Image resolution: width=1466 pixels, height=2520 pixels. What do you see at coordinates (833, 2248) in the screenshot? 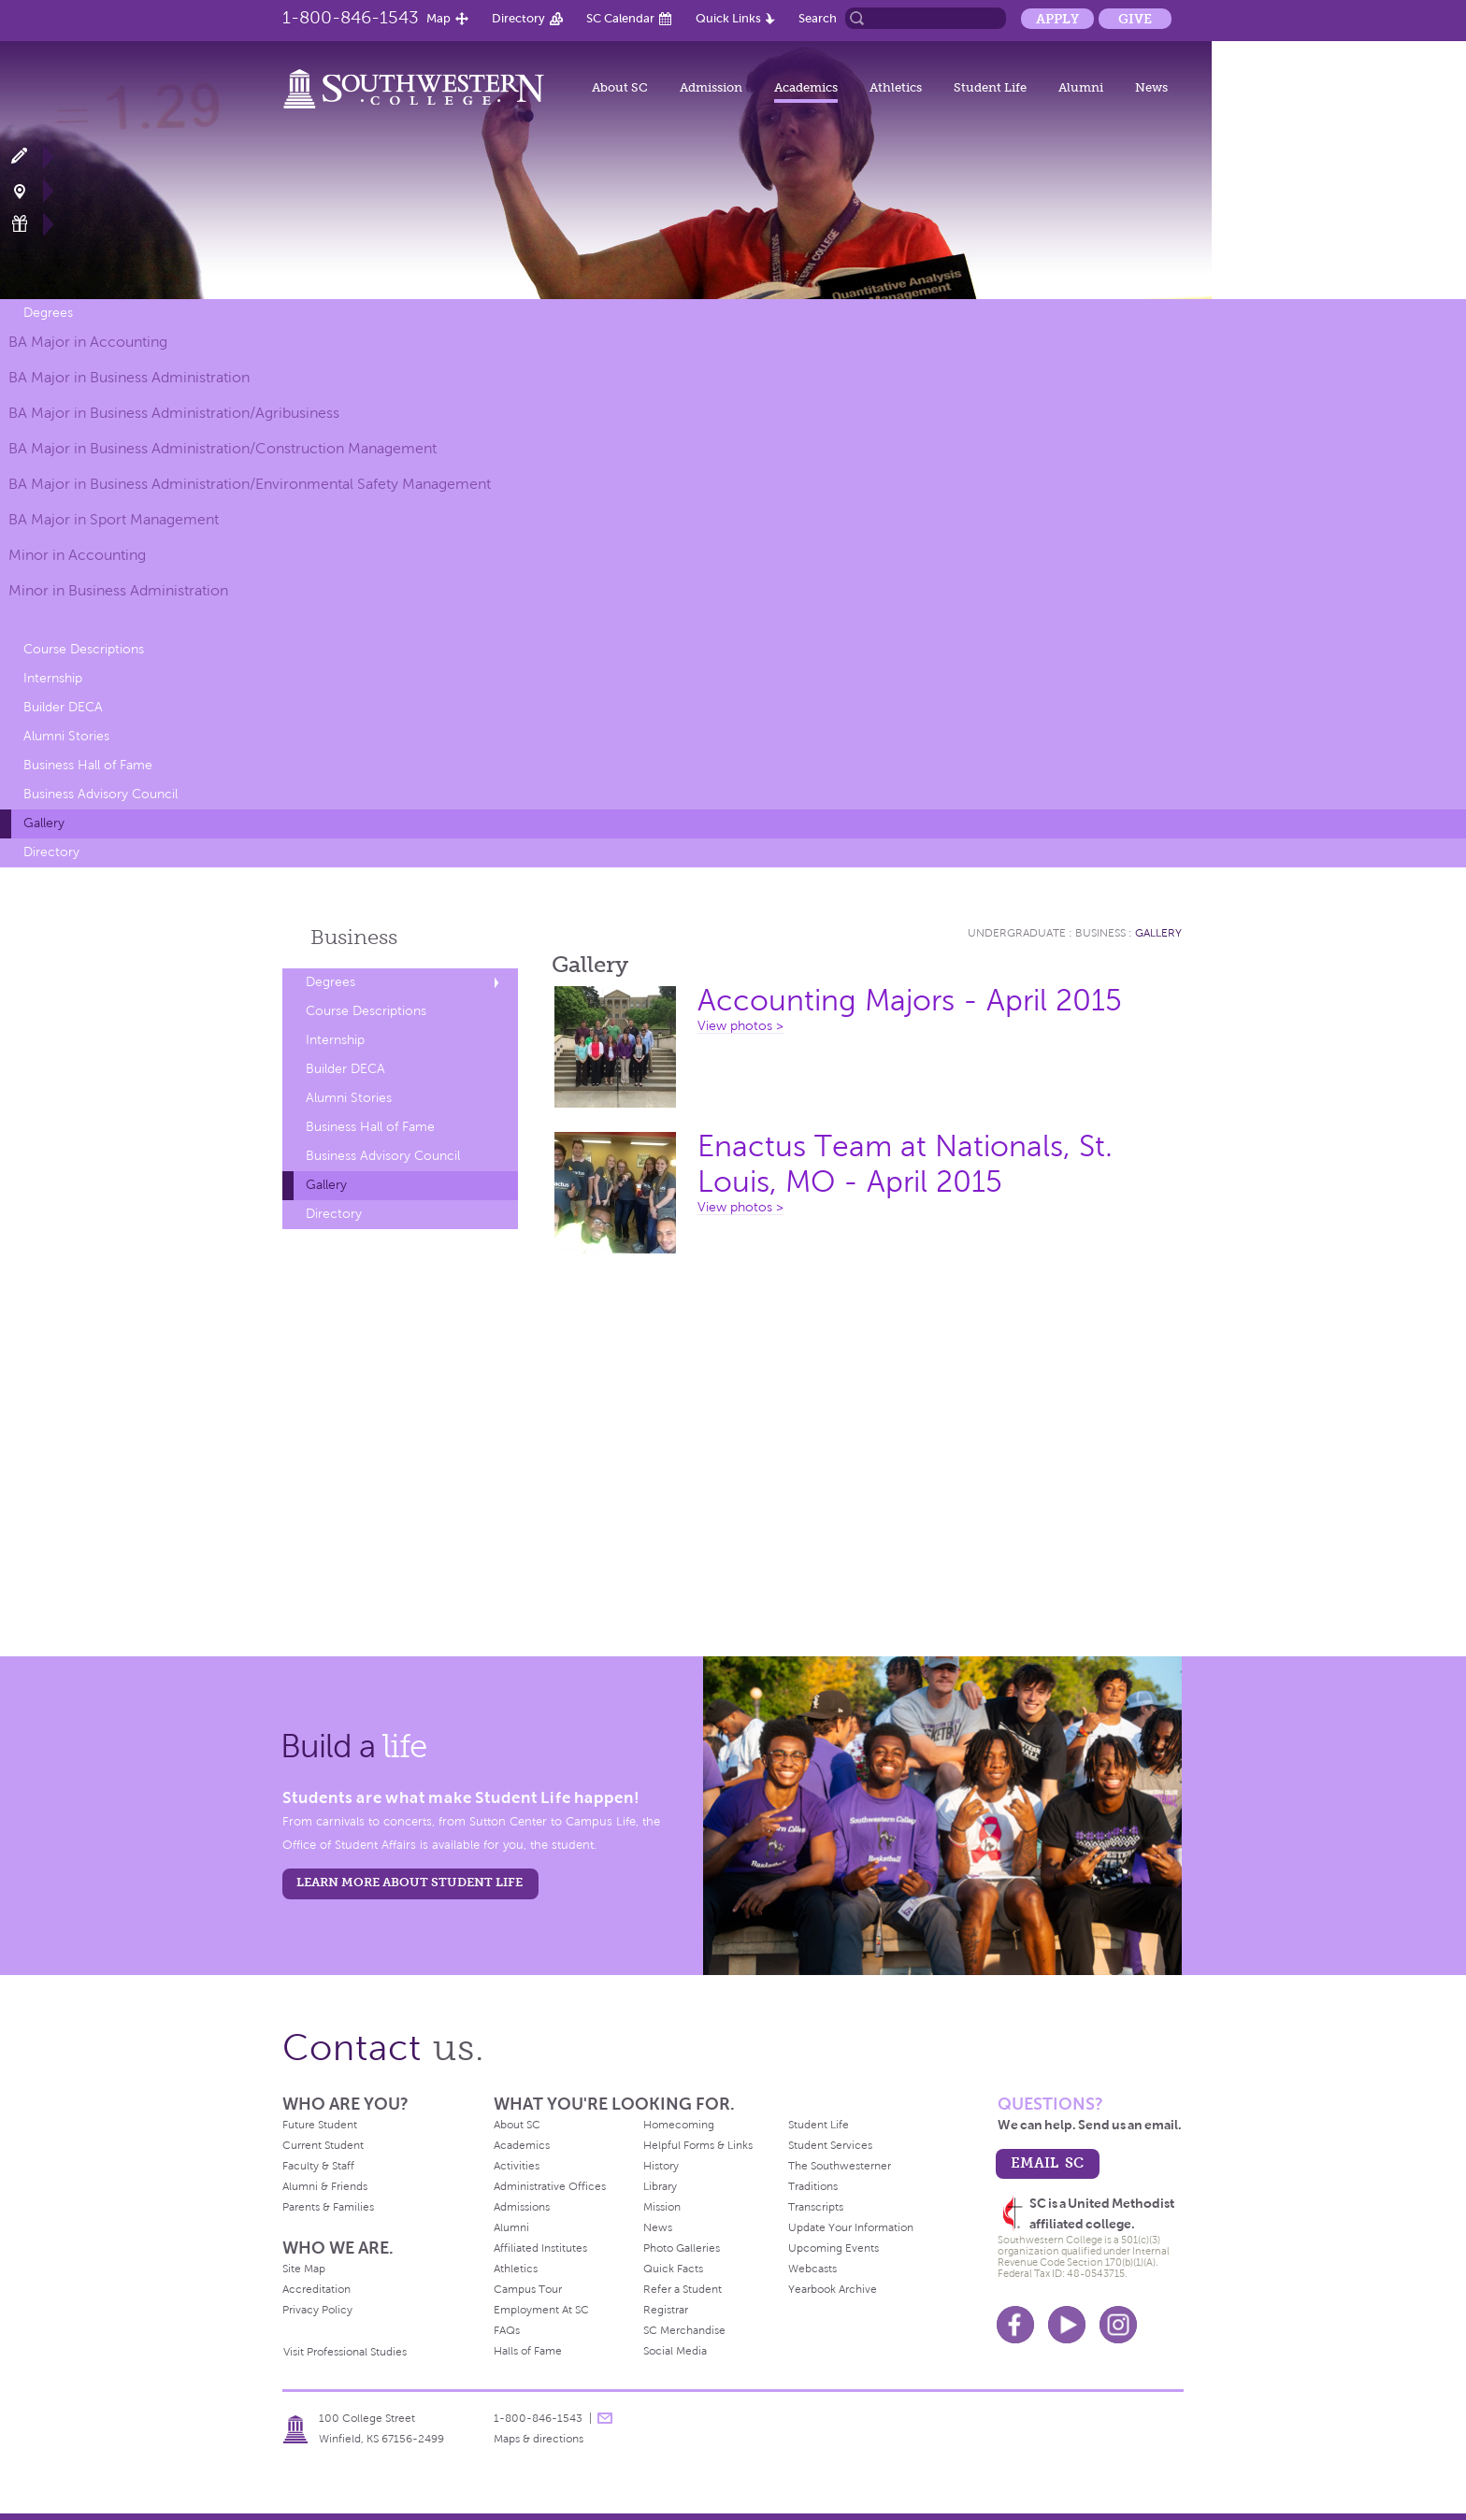
I see `Upcoming Events` at bounding box center [833, 2248].